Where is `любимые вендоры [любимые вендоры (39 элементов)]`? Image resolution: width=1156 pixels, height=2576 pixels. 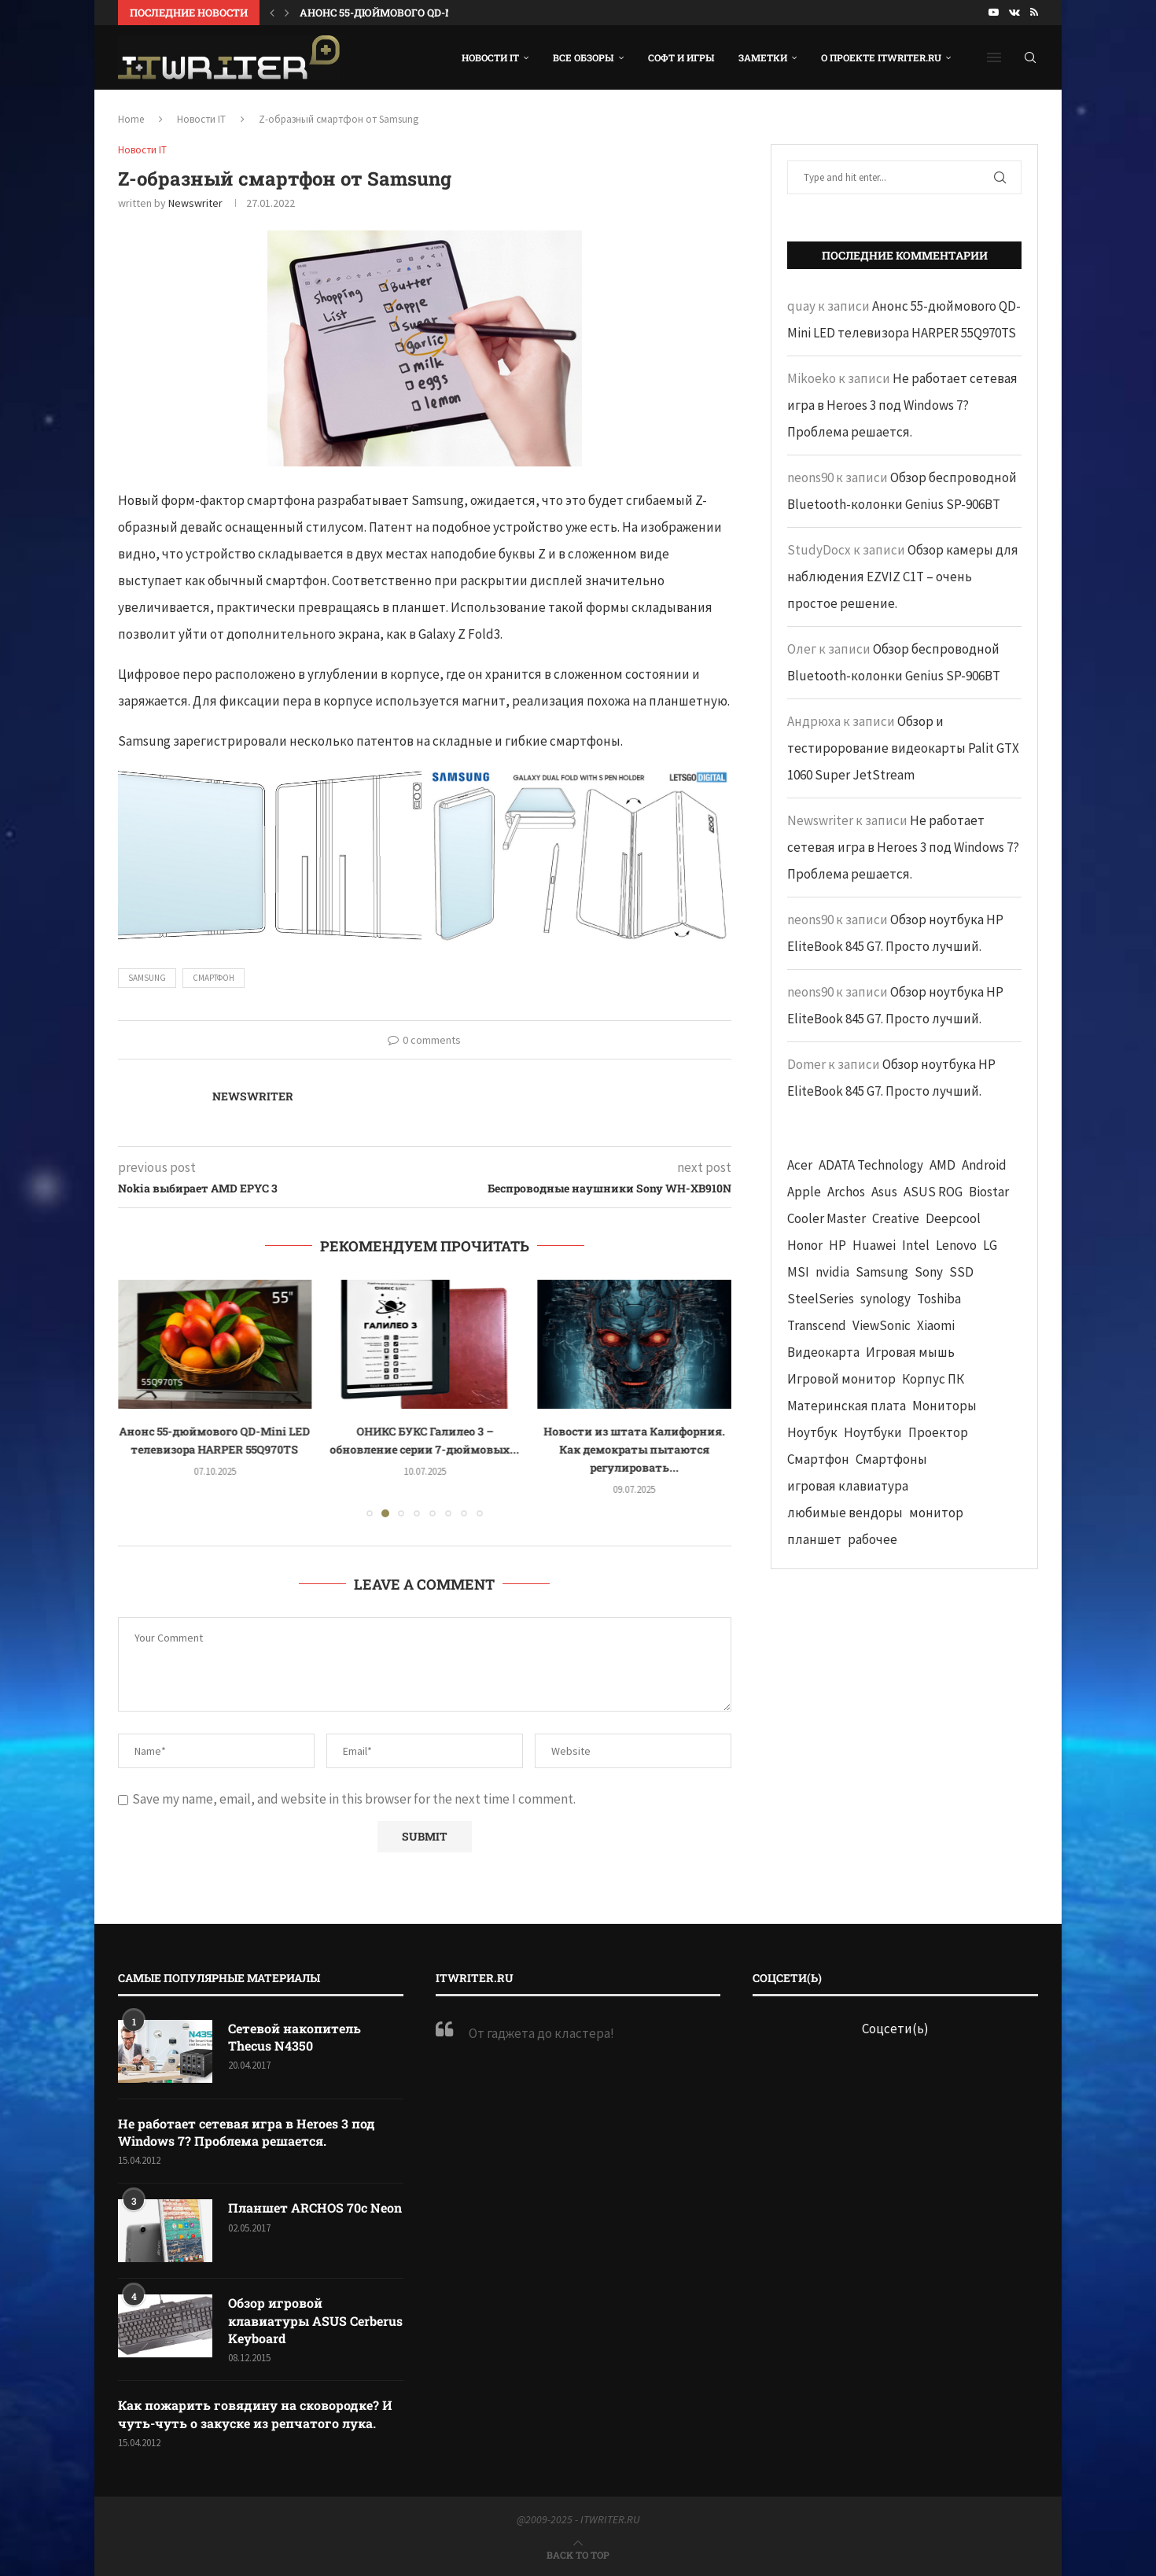 любимые вендоры [любимые вендоры (39 элементов)] is located at coordinates (845, 1512).